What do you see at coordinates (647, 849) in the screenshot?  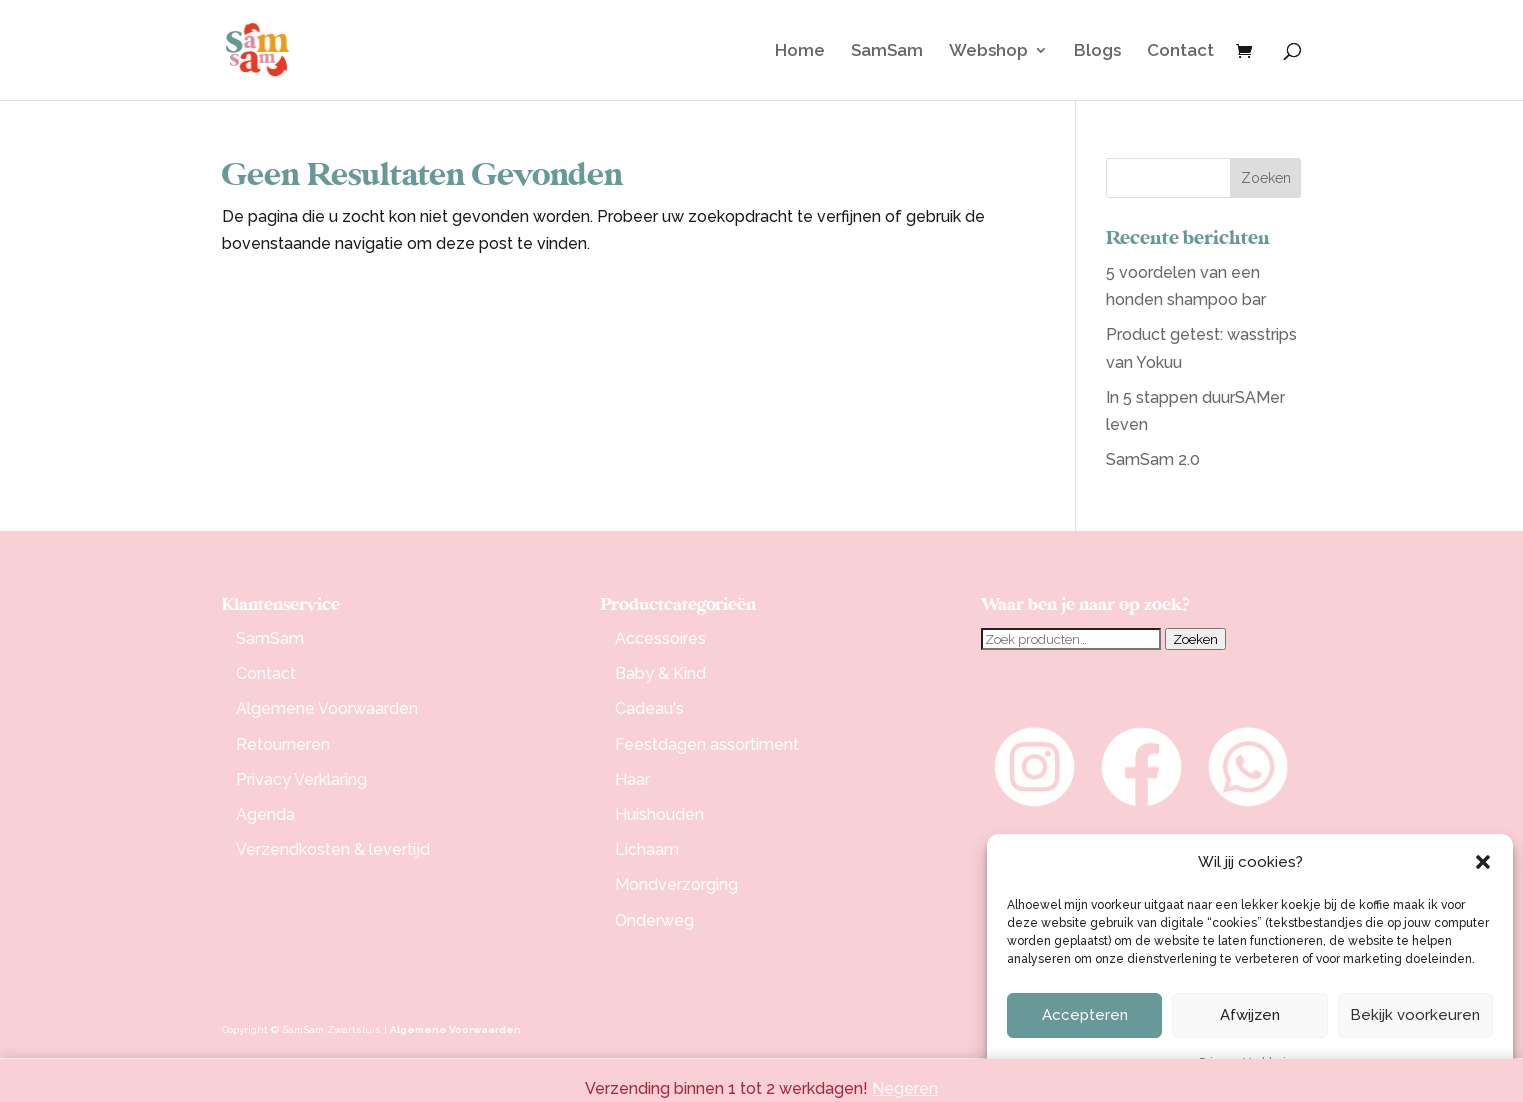 I see `Lichaam` at bounding box center [647, 849].